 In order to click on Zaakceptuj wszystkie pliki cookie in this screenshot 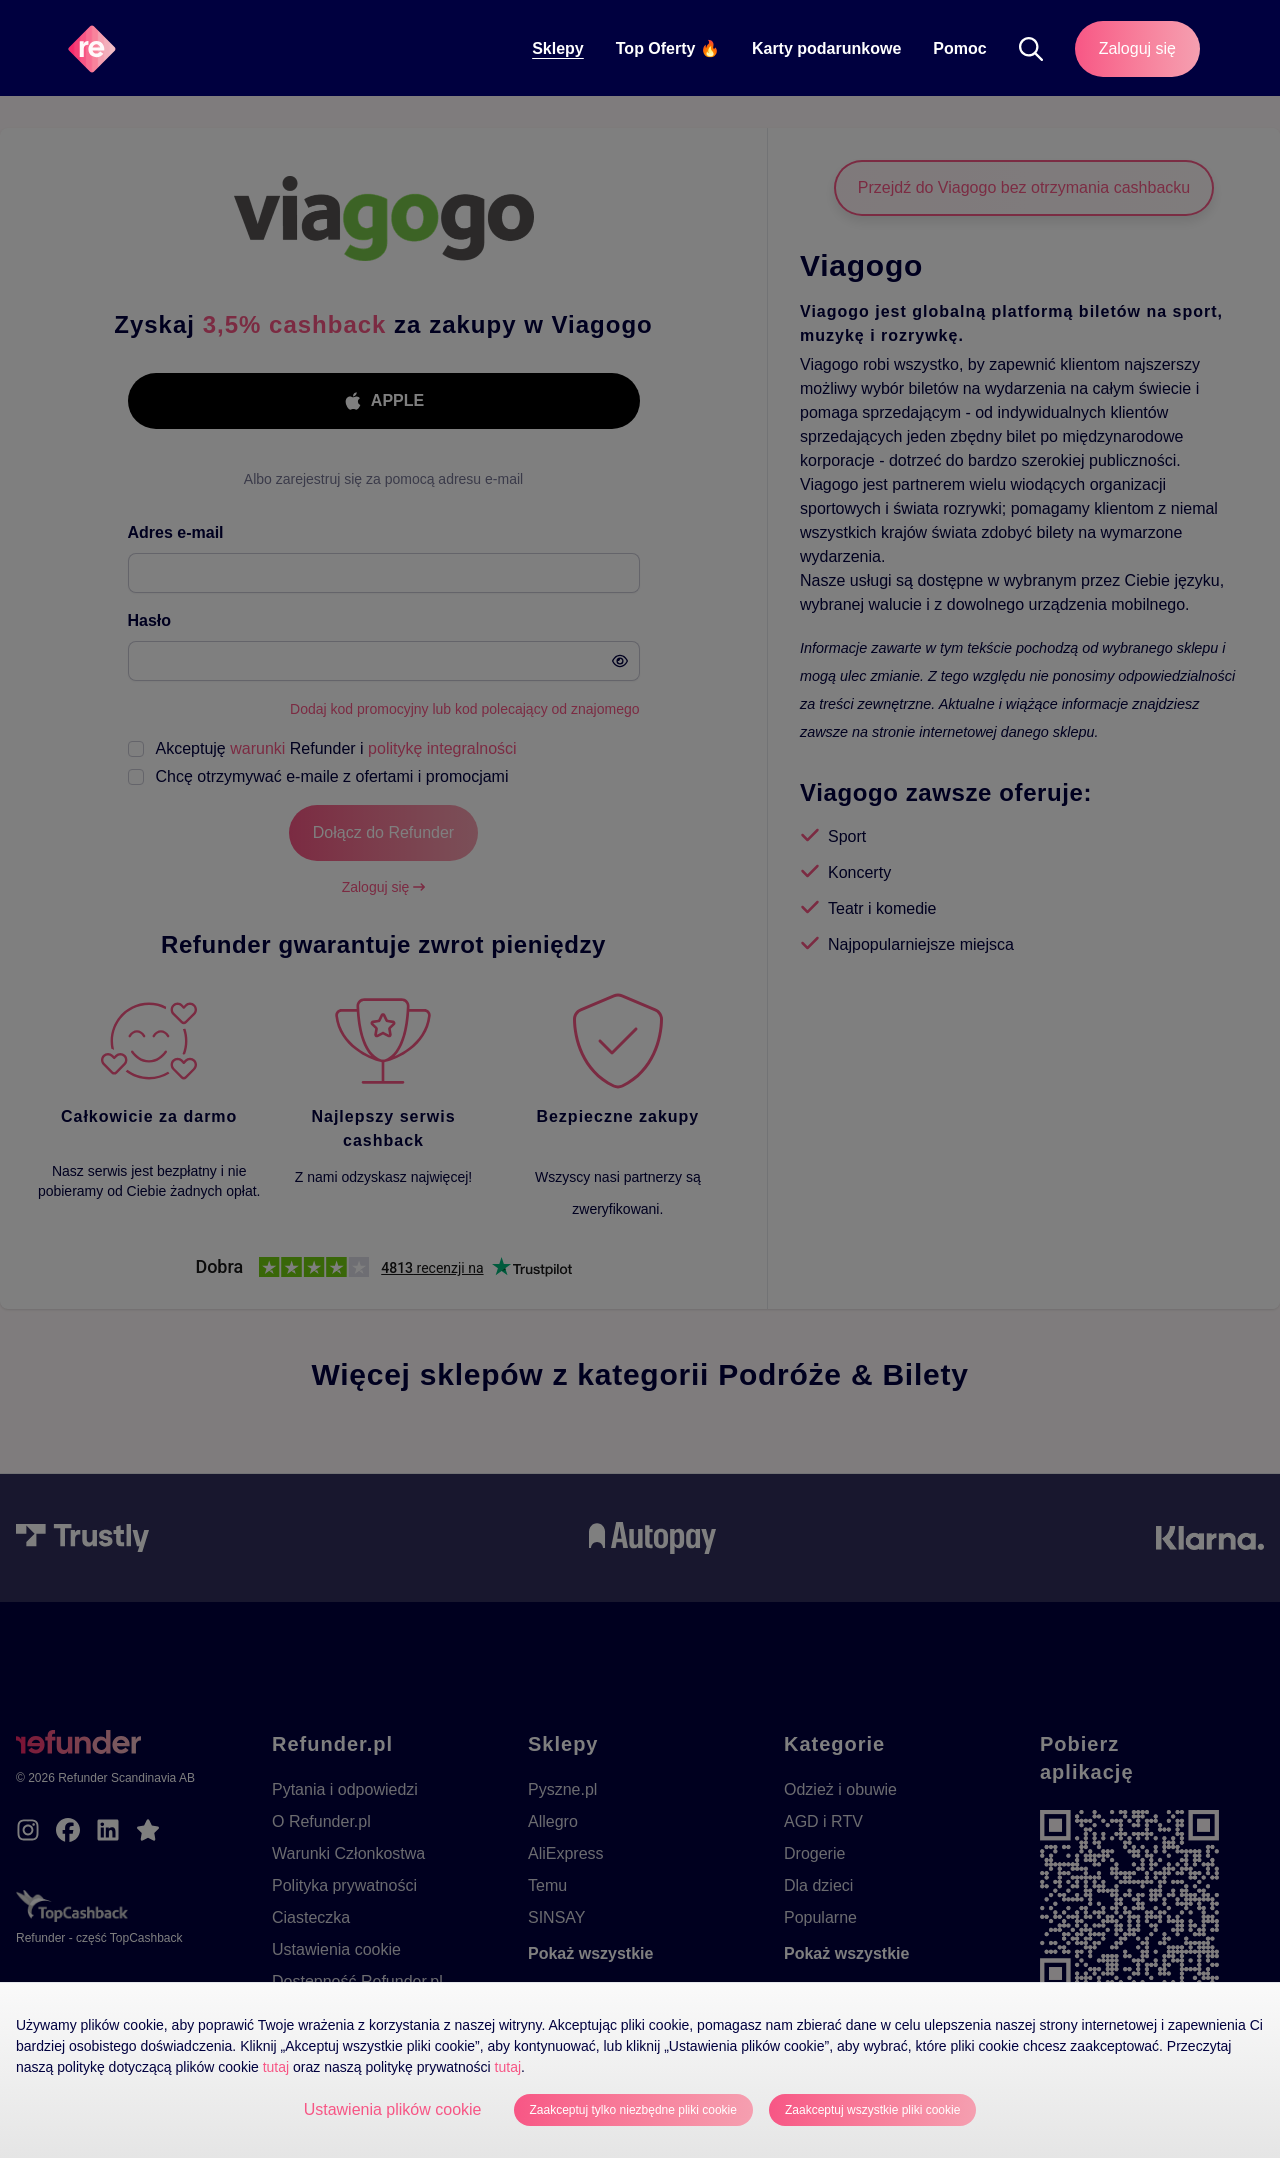, I will do `click(872, 2110)`.